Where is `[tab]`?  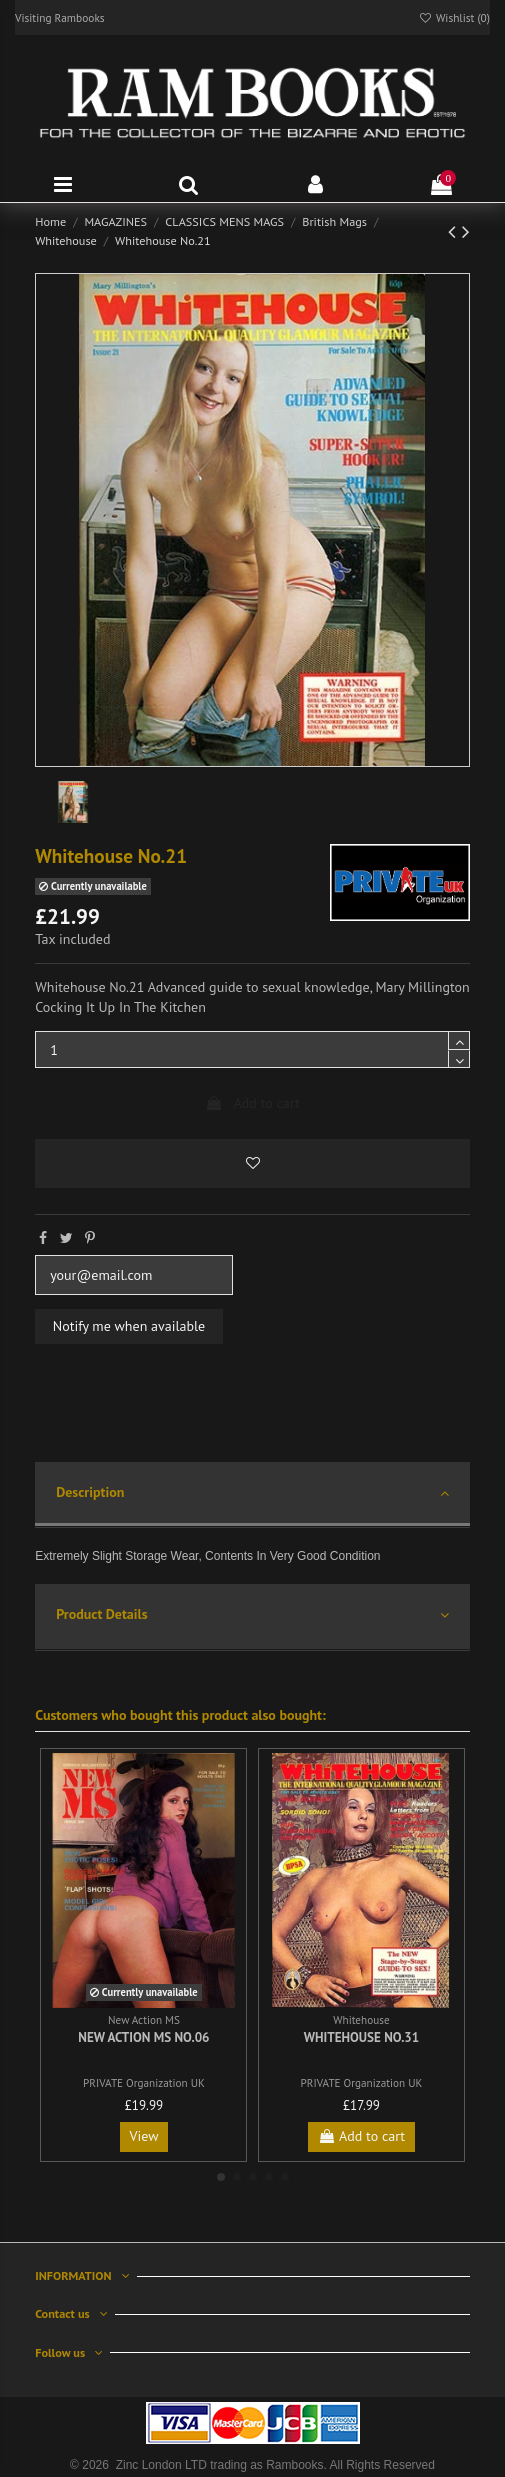 [tab] is located at coordinates (252, 1495).